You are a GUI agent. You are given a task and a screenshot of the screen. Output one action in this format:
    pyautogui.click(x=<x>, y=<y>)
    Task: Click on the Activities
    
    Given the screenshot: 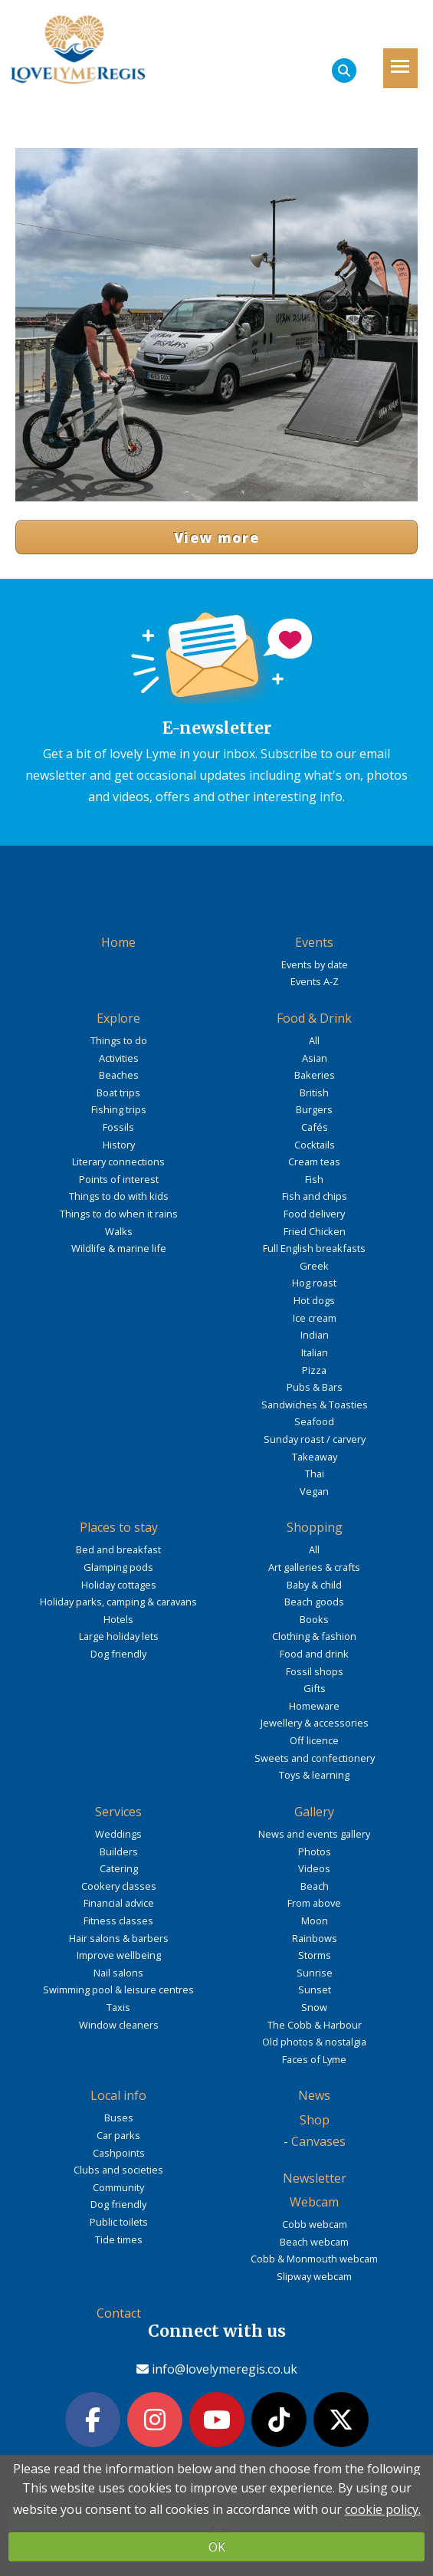 What is the action you would take?
    pyautogui.click(x=119, y=1058)
    